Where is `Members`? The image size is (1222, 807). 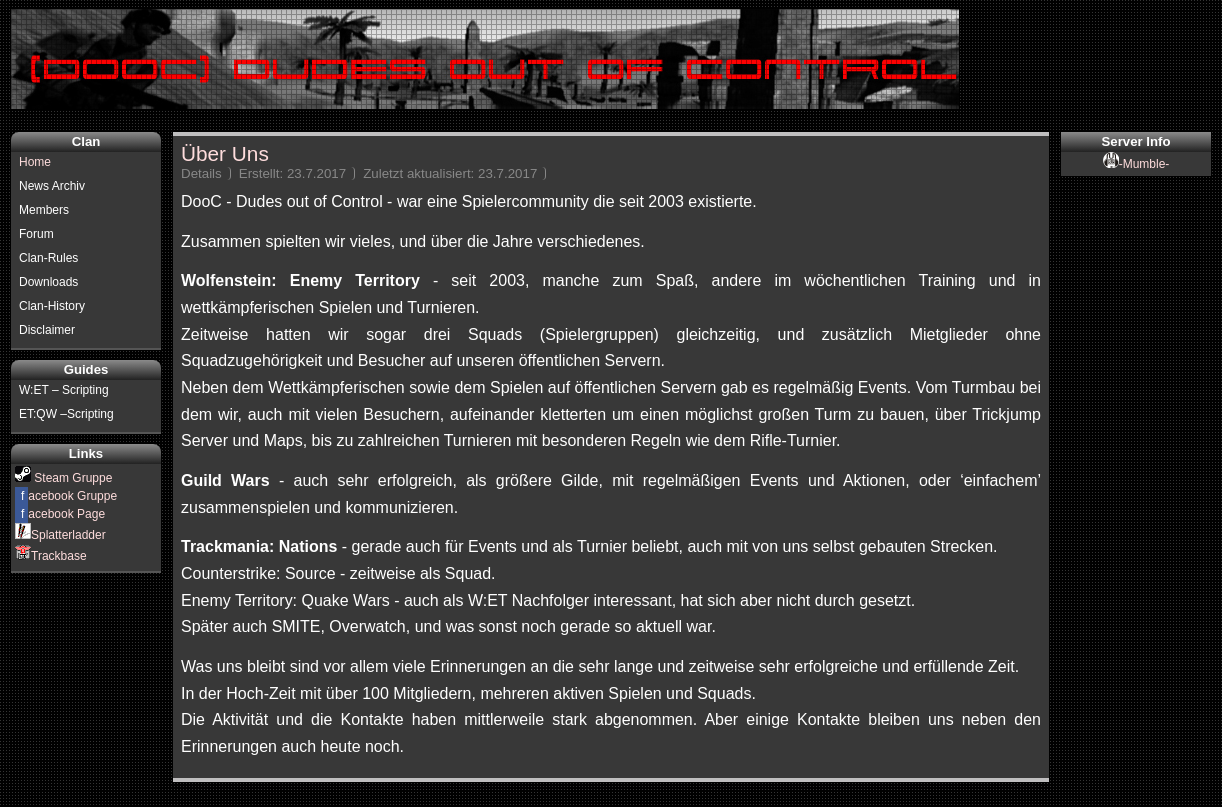
Members is located at coordinates (44, 210).